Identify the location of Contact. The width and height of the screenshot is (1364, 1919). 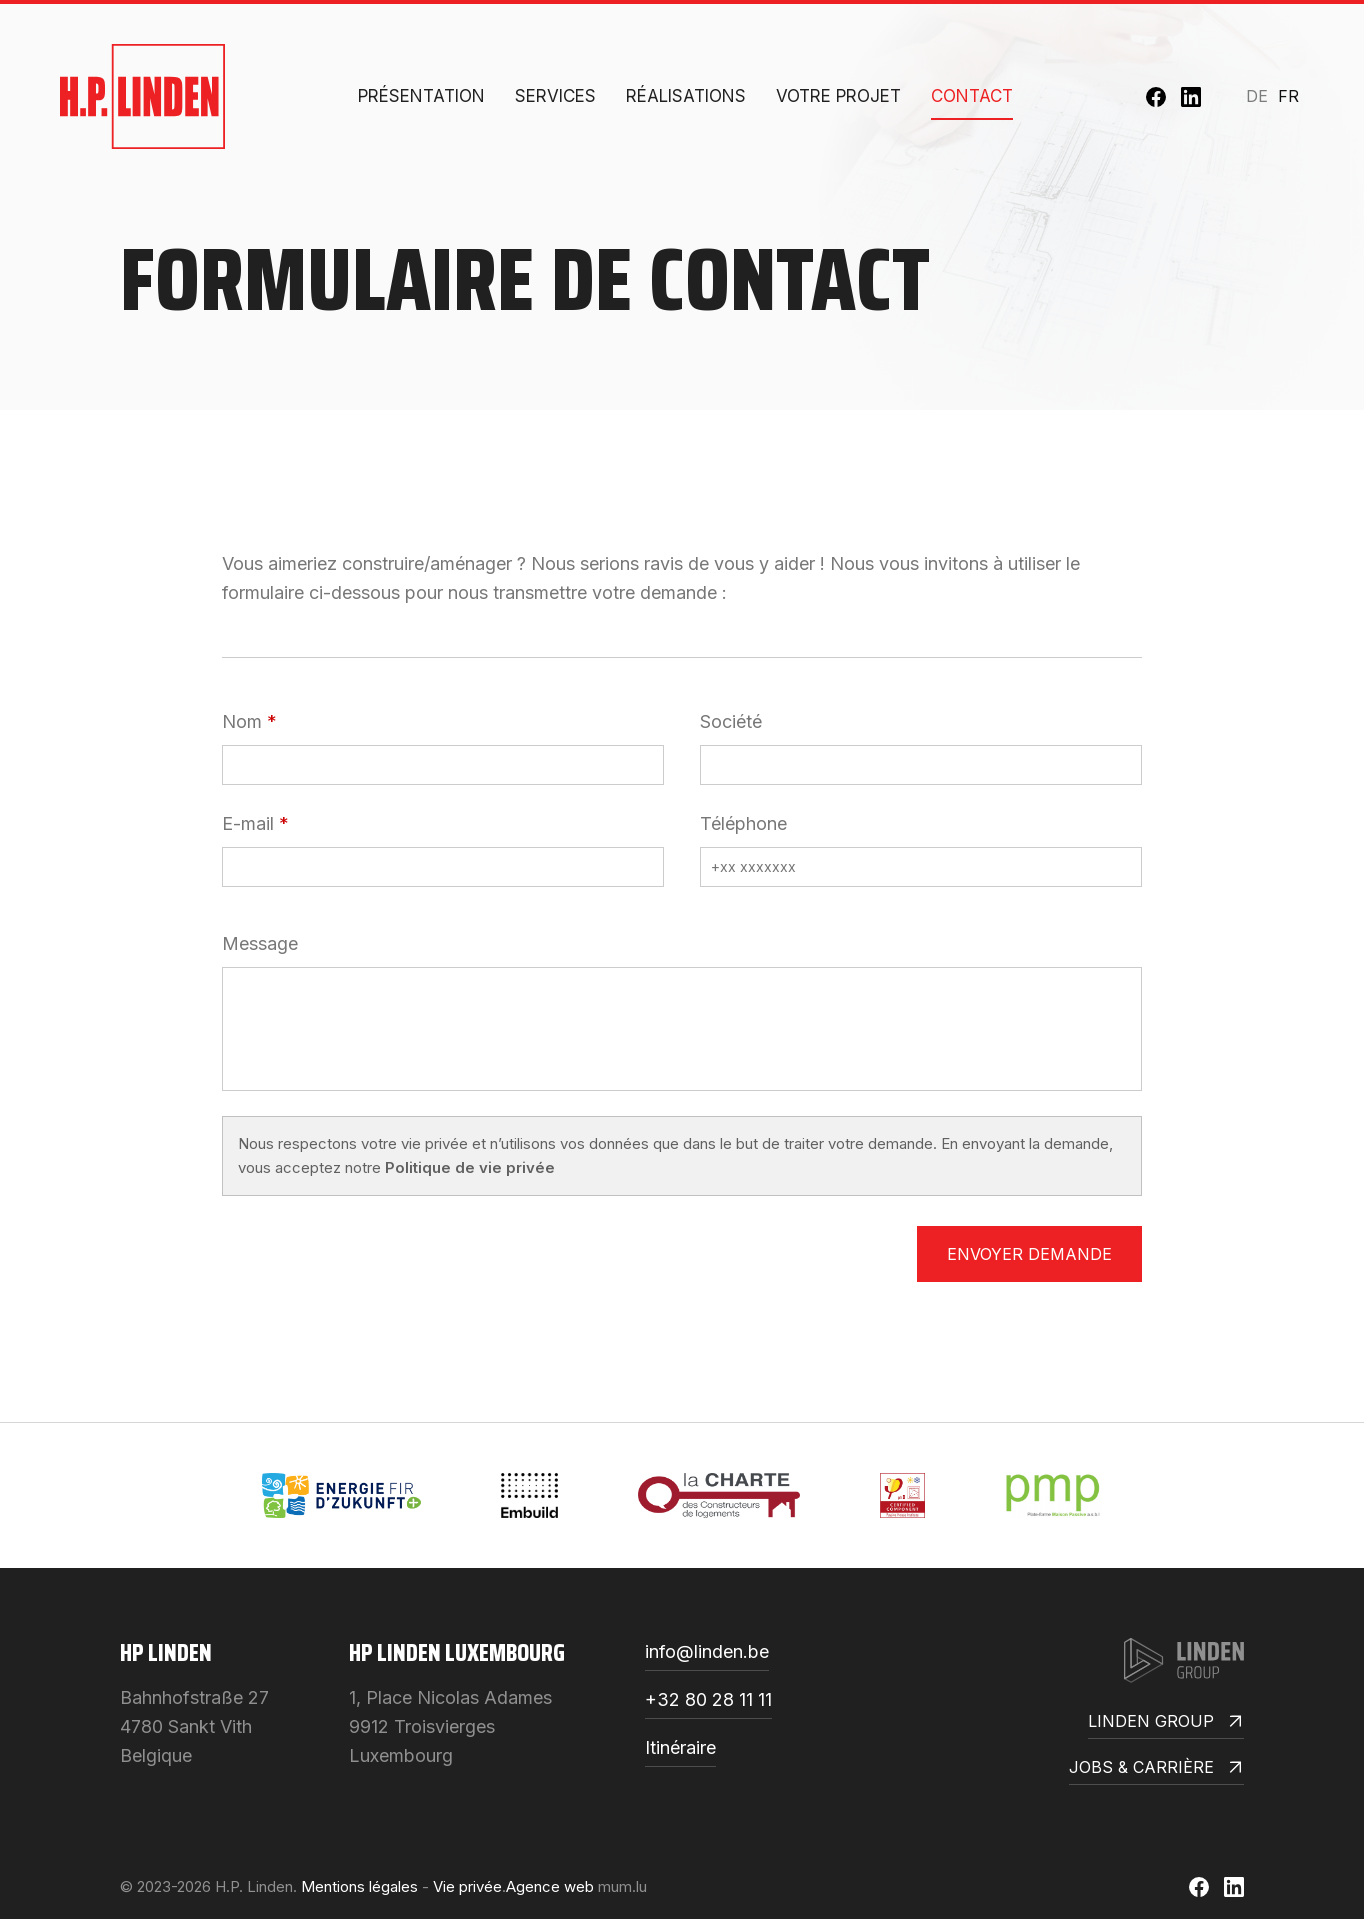
(972, 96).